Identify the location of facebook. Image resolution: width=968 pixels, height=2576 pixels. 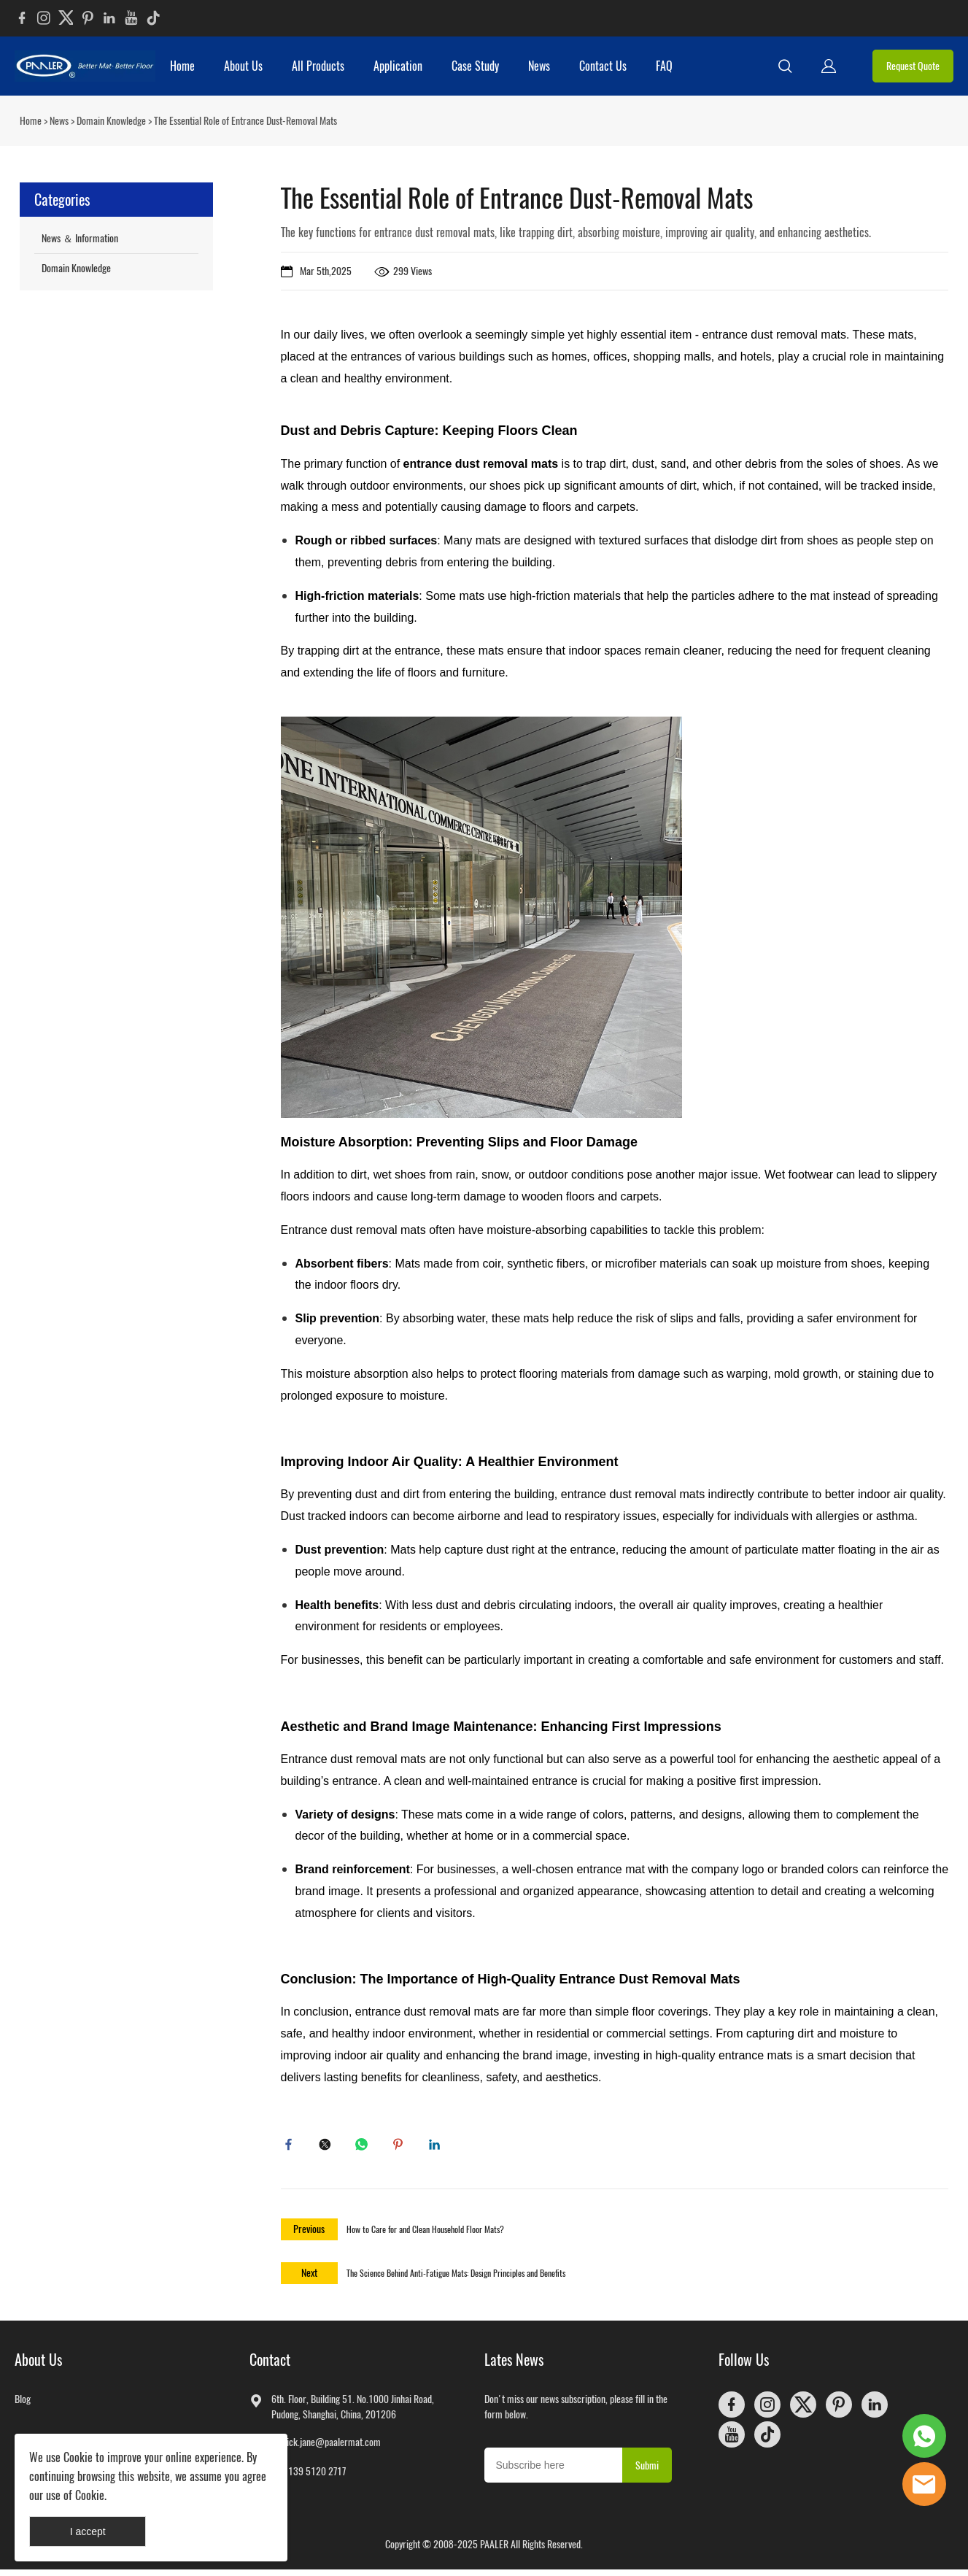
(292, 2148).